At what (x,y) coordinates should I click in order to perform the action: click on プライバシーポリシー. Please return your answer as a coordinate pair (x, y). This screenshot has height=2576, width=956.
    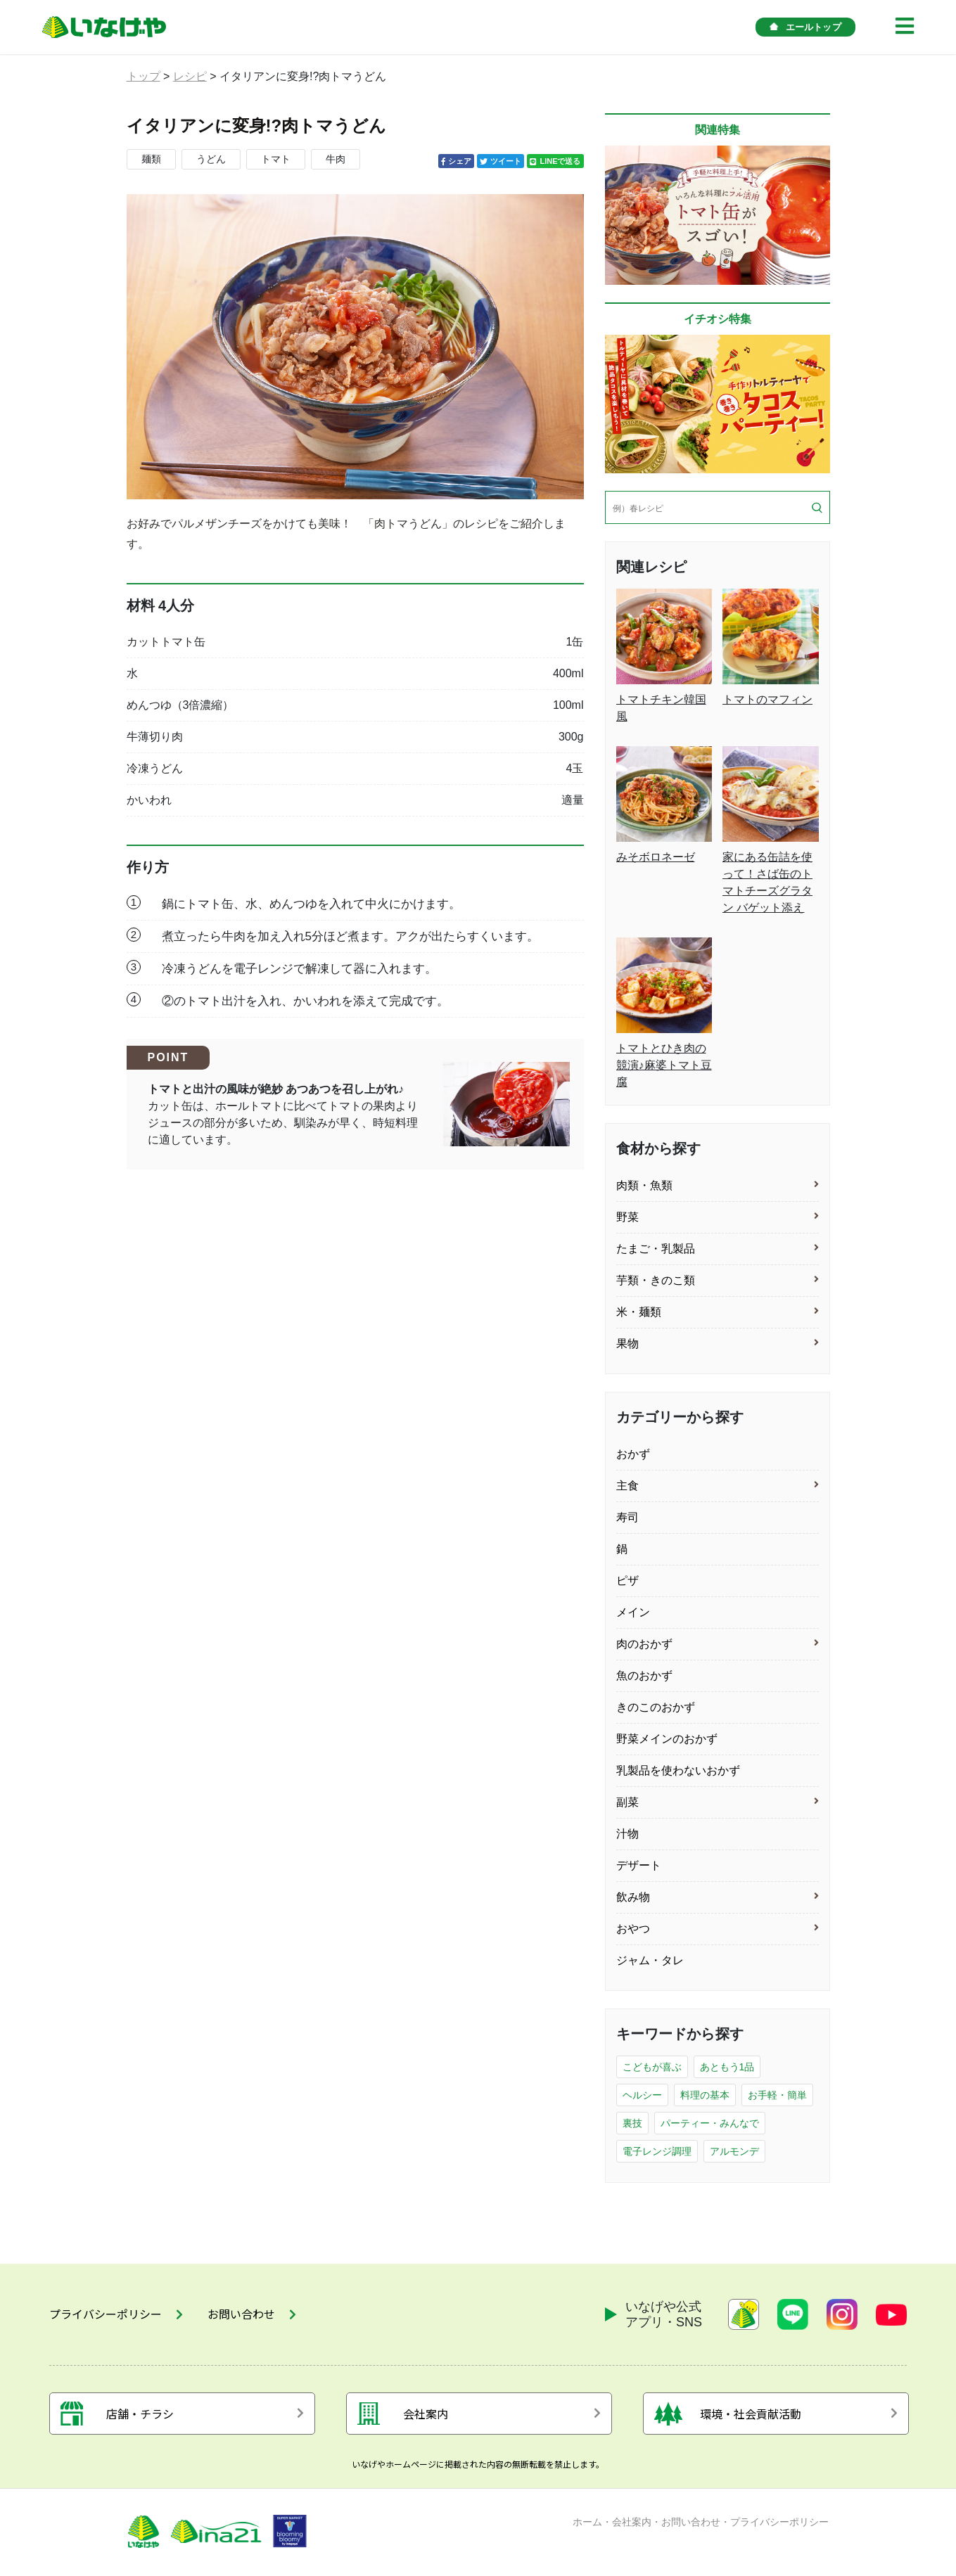
    Looking at the image, I should click on (779, 2521).